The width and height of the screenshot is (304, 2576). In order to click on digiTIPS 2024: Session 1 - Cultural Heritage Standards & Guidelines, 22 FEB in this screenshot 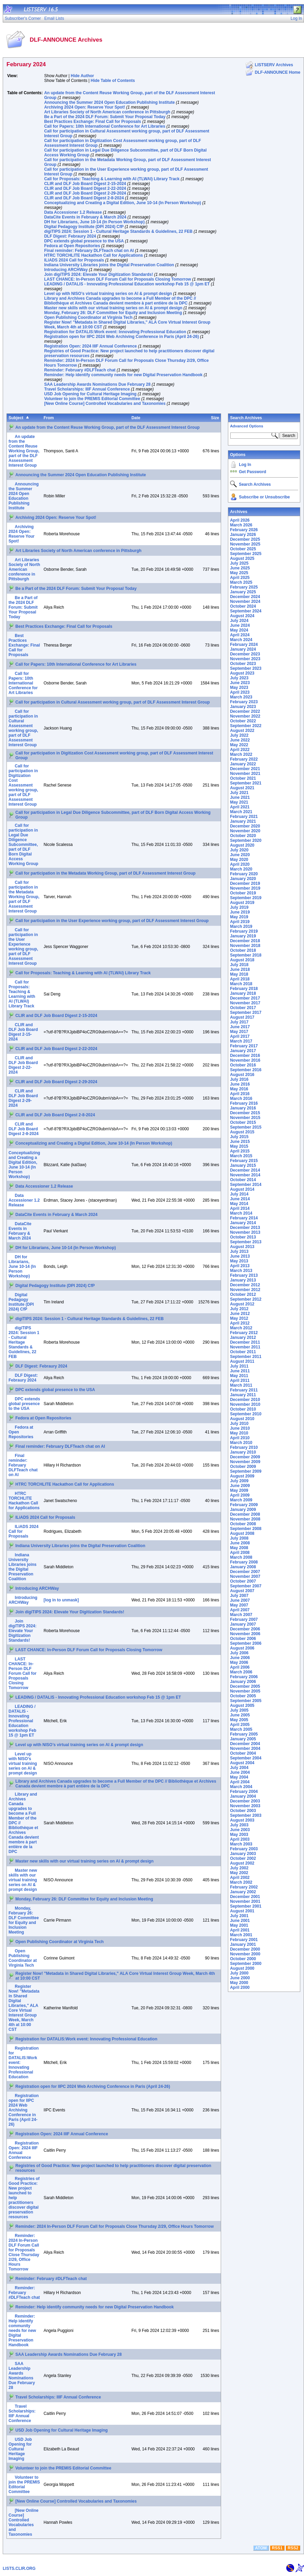, I will do `click(118, 231)`.